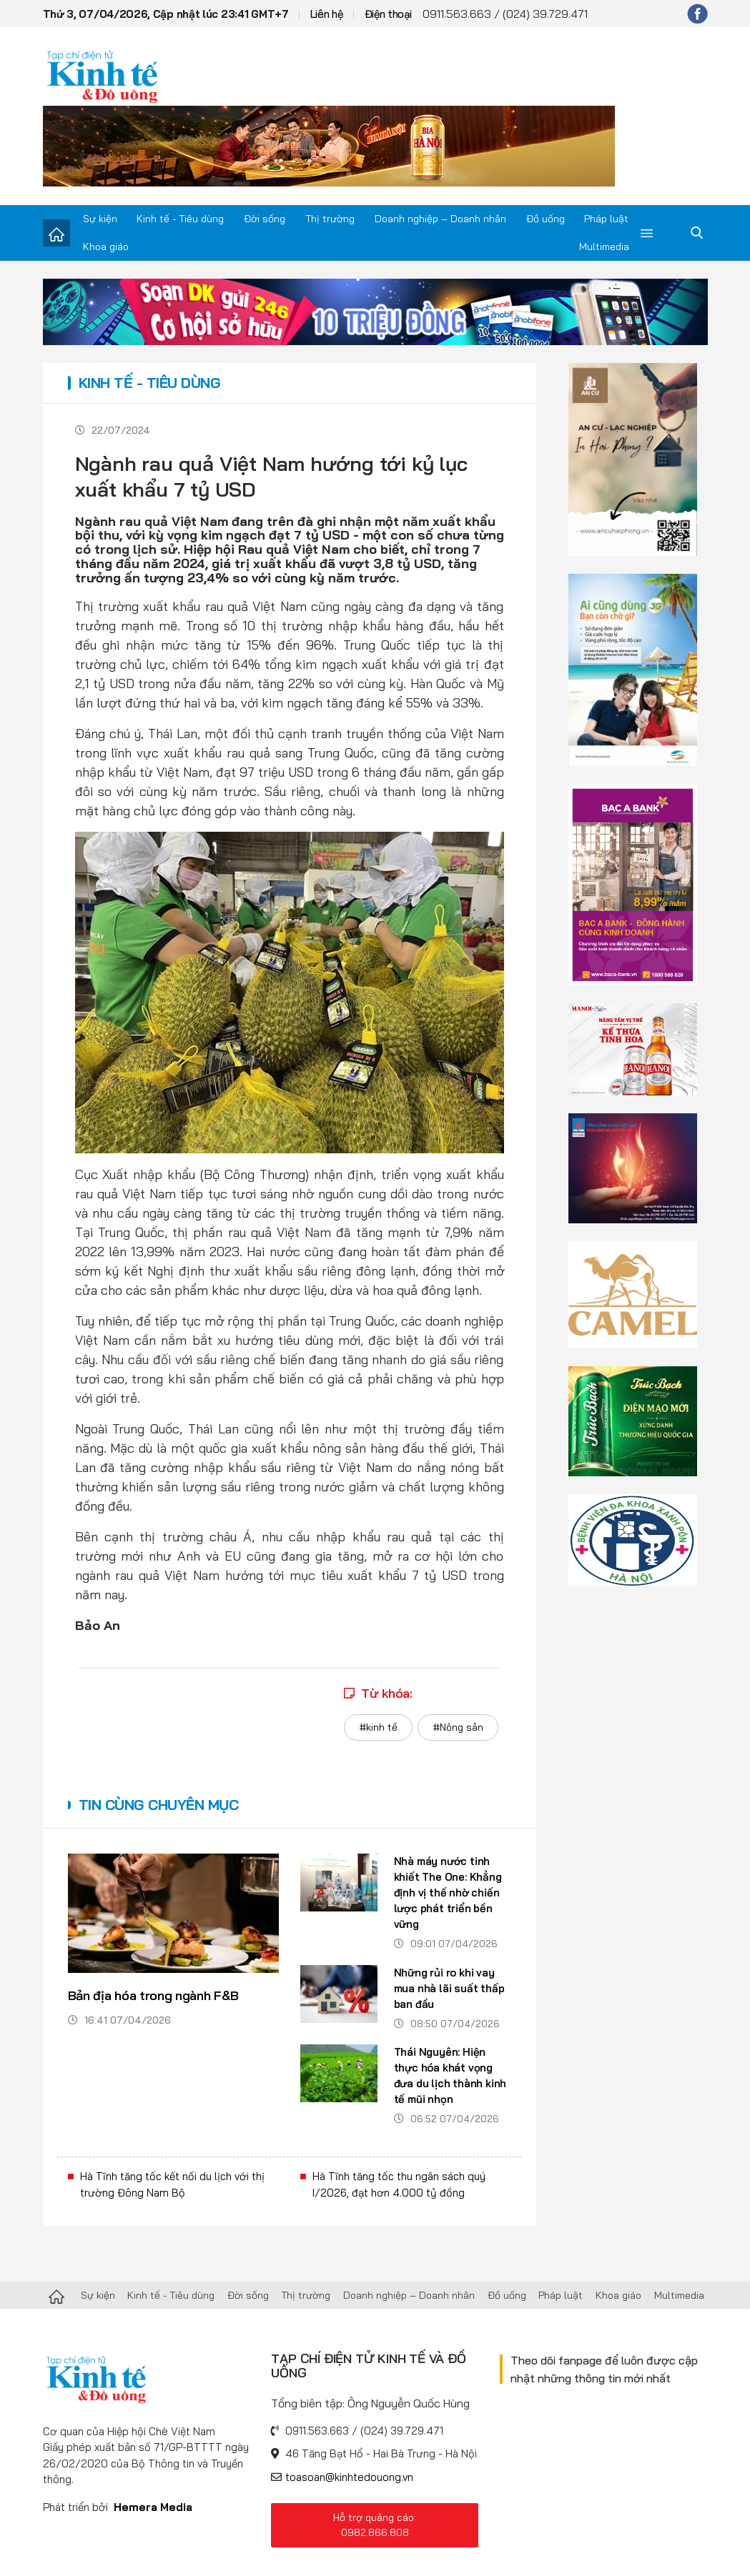 This screenshot has height=2576, width=750. I want to click on toasoan@kinhtedouong.vn, so click(349, 2477).